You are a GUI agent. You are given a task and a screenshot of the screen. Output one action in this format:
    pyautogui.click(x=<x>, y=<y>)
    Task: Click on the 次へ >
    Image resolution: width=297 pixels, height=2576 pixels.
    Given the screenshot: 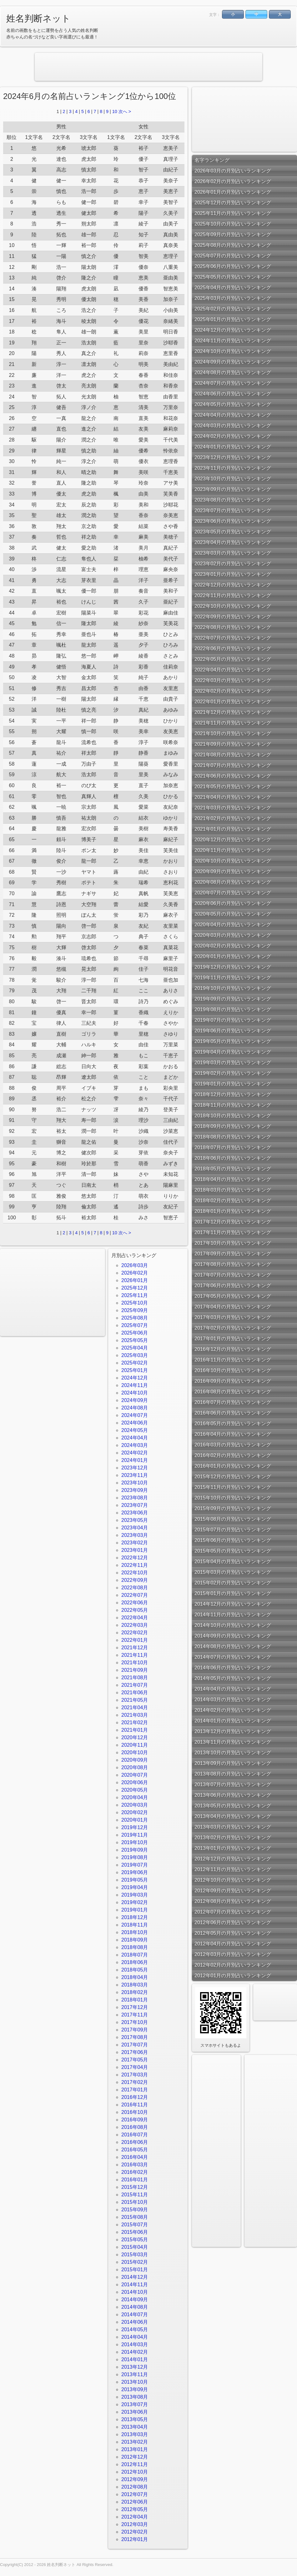 What is the action you would take?
    pyautogui.click(x=124, y=111)
    